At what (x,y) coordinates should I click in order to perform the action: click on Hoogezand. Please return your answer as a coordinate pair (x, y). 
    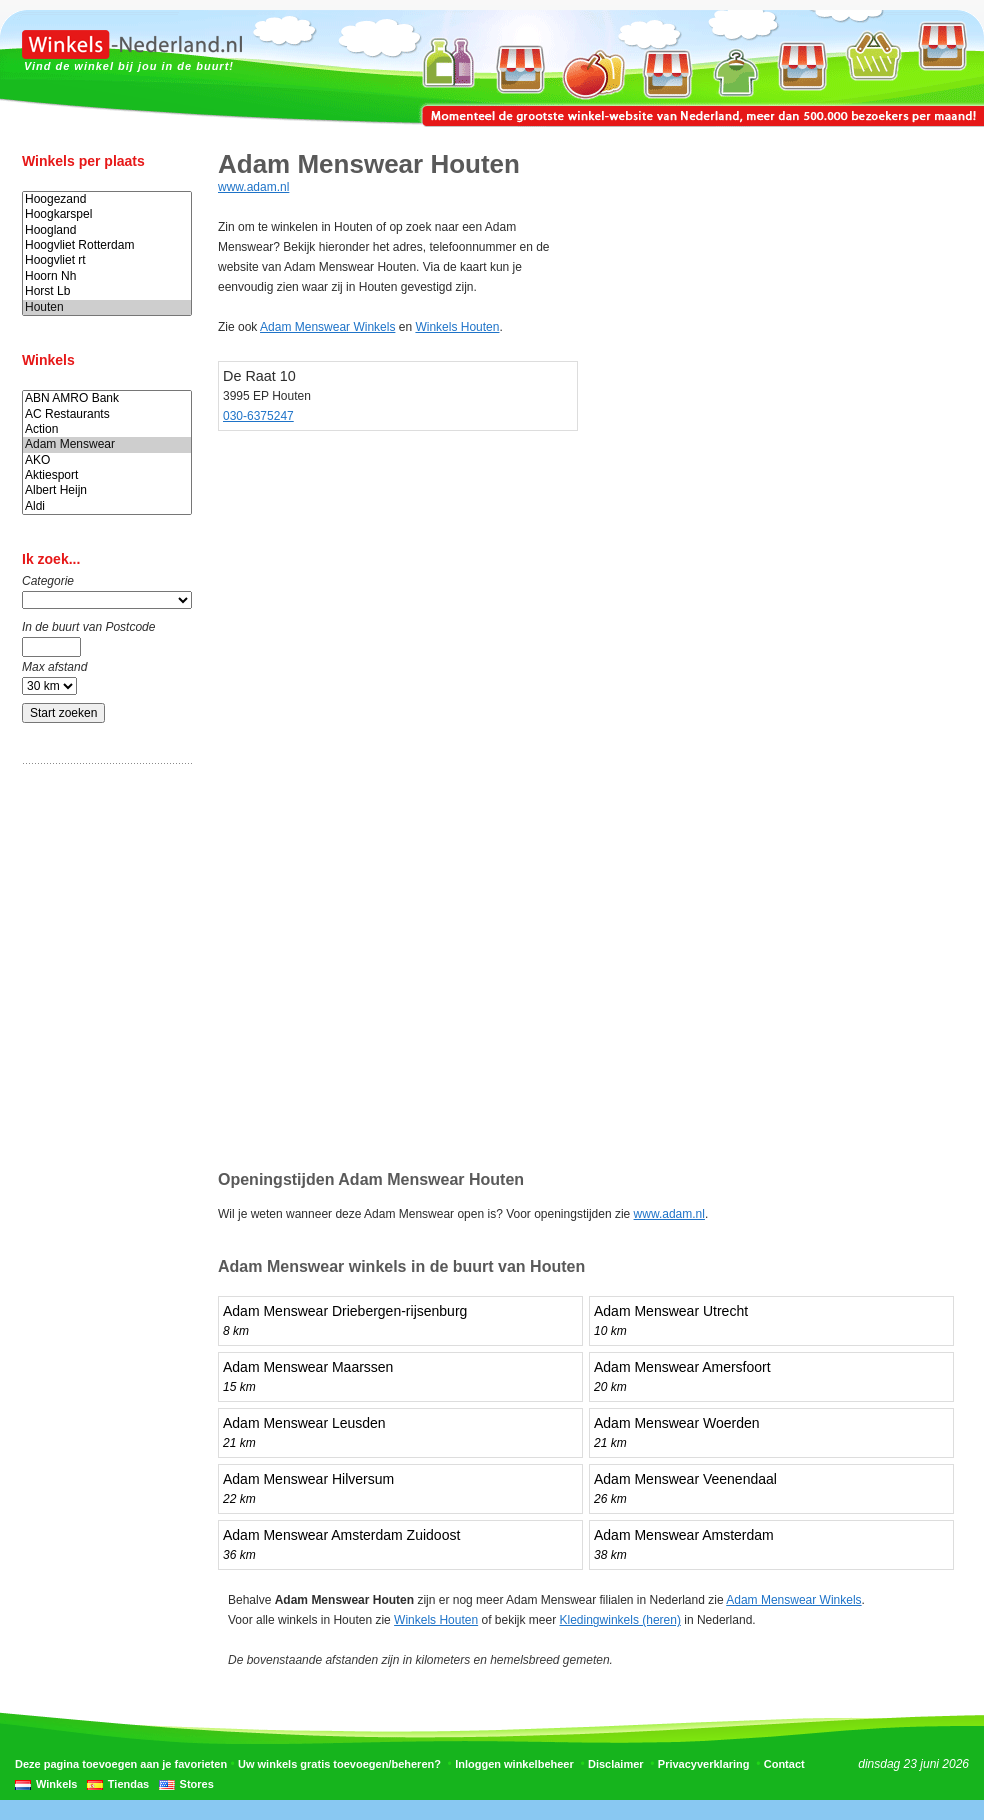
    Looking at the image, I should click on (107, 199).